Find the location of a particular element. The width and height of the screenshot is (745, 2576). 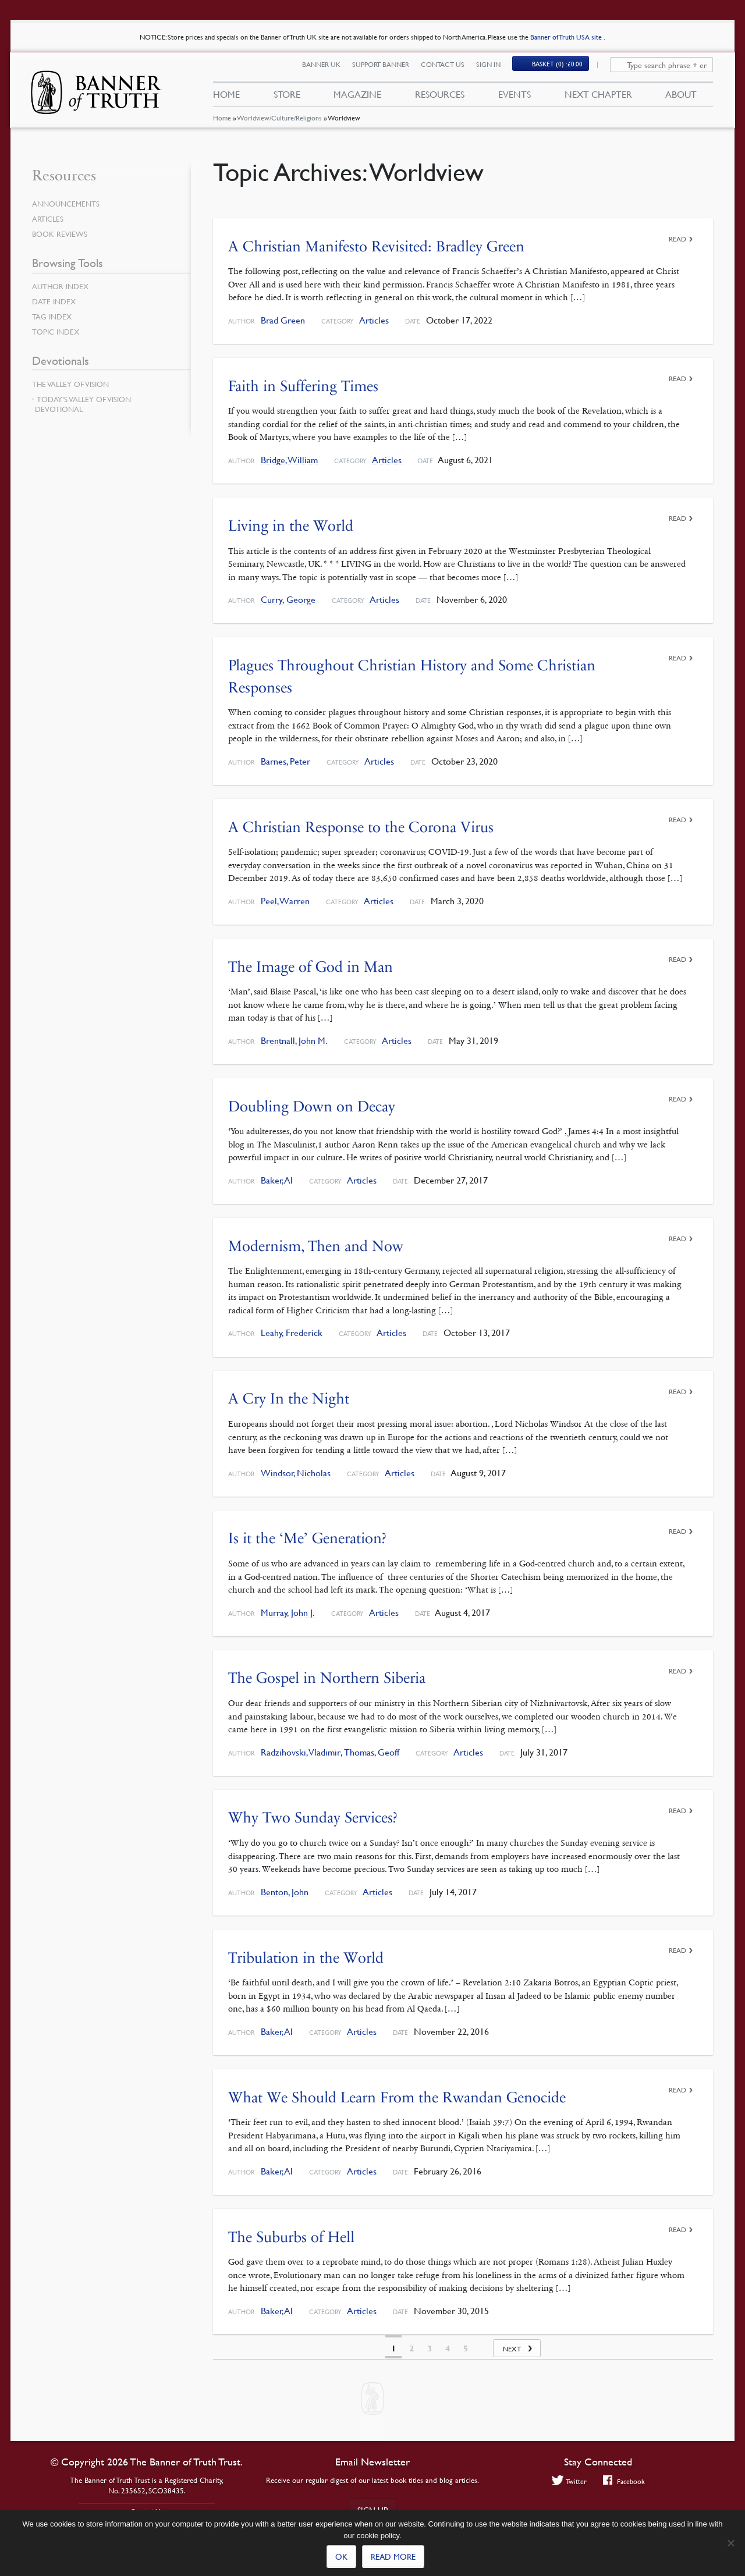

A Christian Response to the Corona Virus is located at coordinates (361, 826).